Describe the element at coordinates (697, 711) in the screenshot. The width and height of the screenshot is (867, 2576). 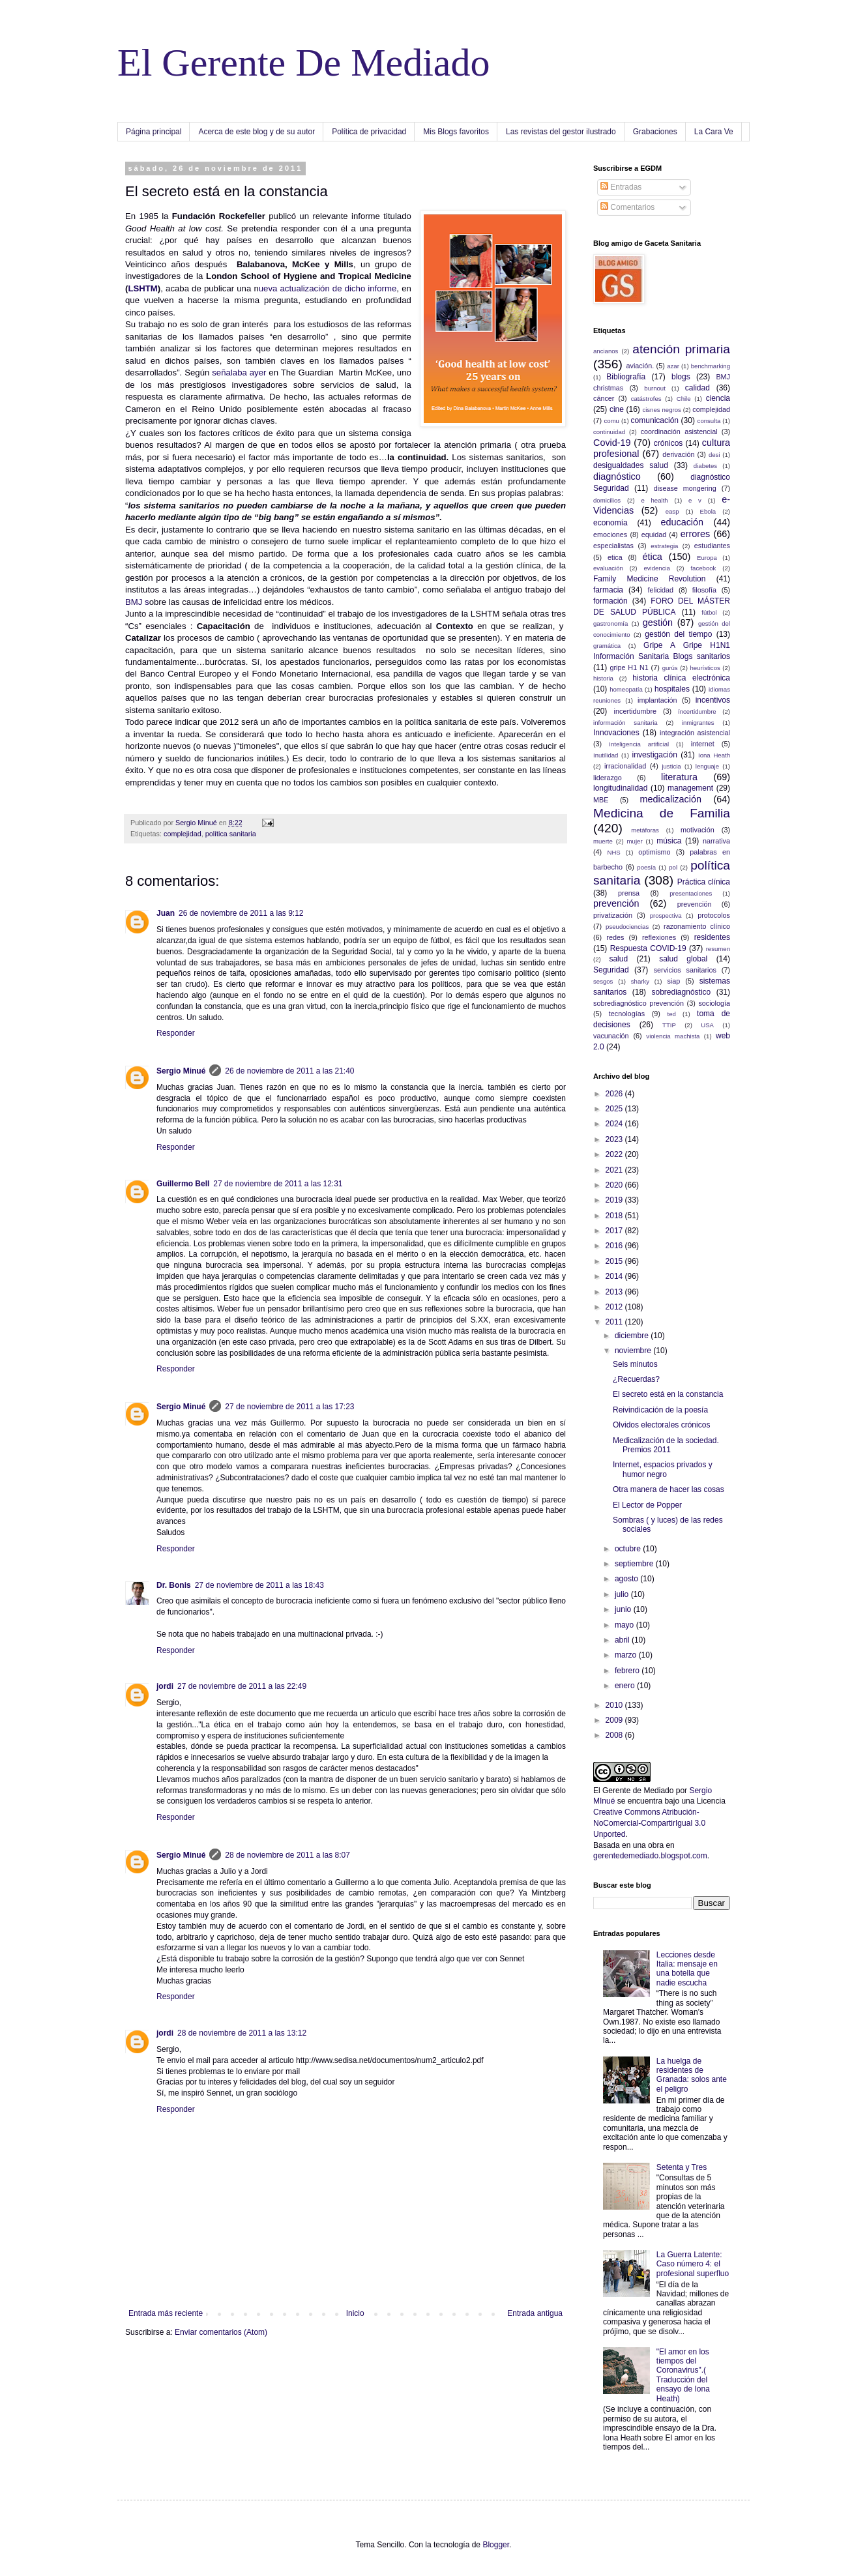
I see `íncertidumbre` at that location.